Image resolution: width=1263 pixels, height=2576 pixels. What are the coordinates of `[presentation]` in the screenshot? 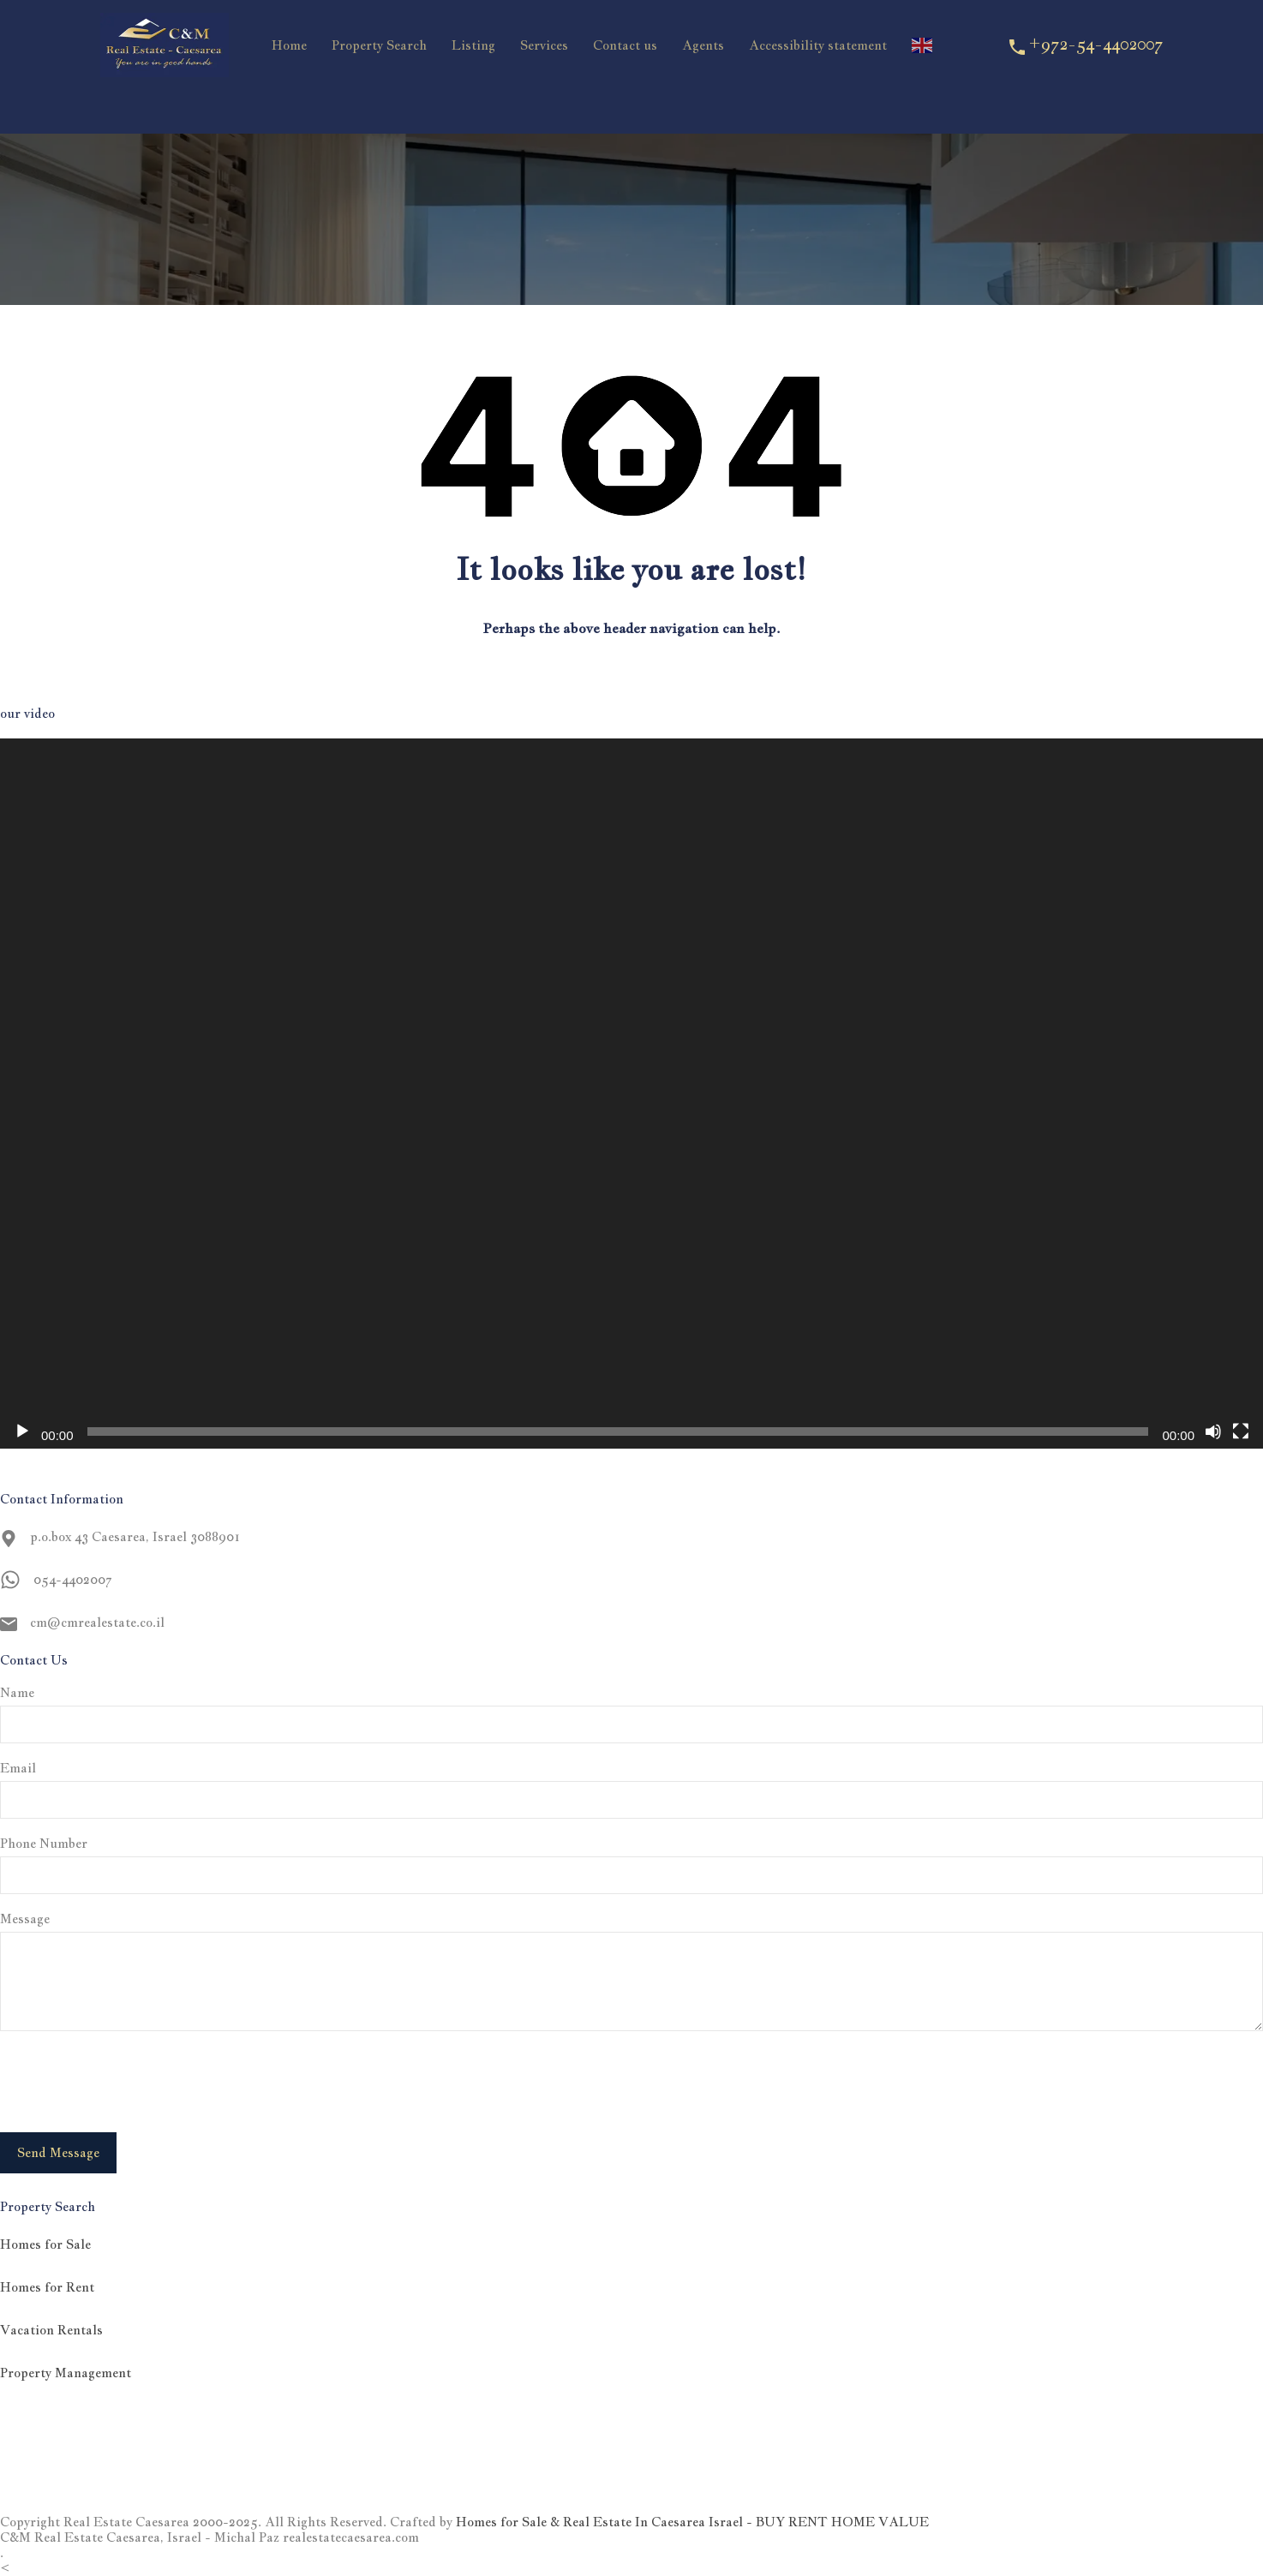 It's located at (130, 2081).